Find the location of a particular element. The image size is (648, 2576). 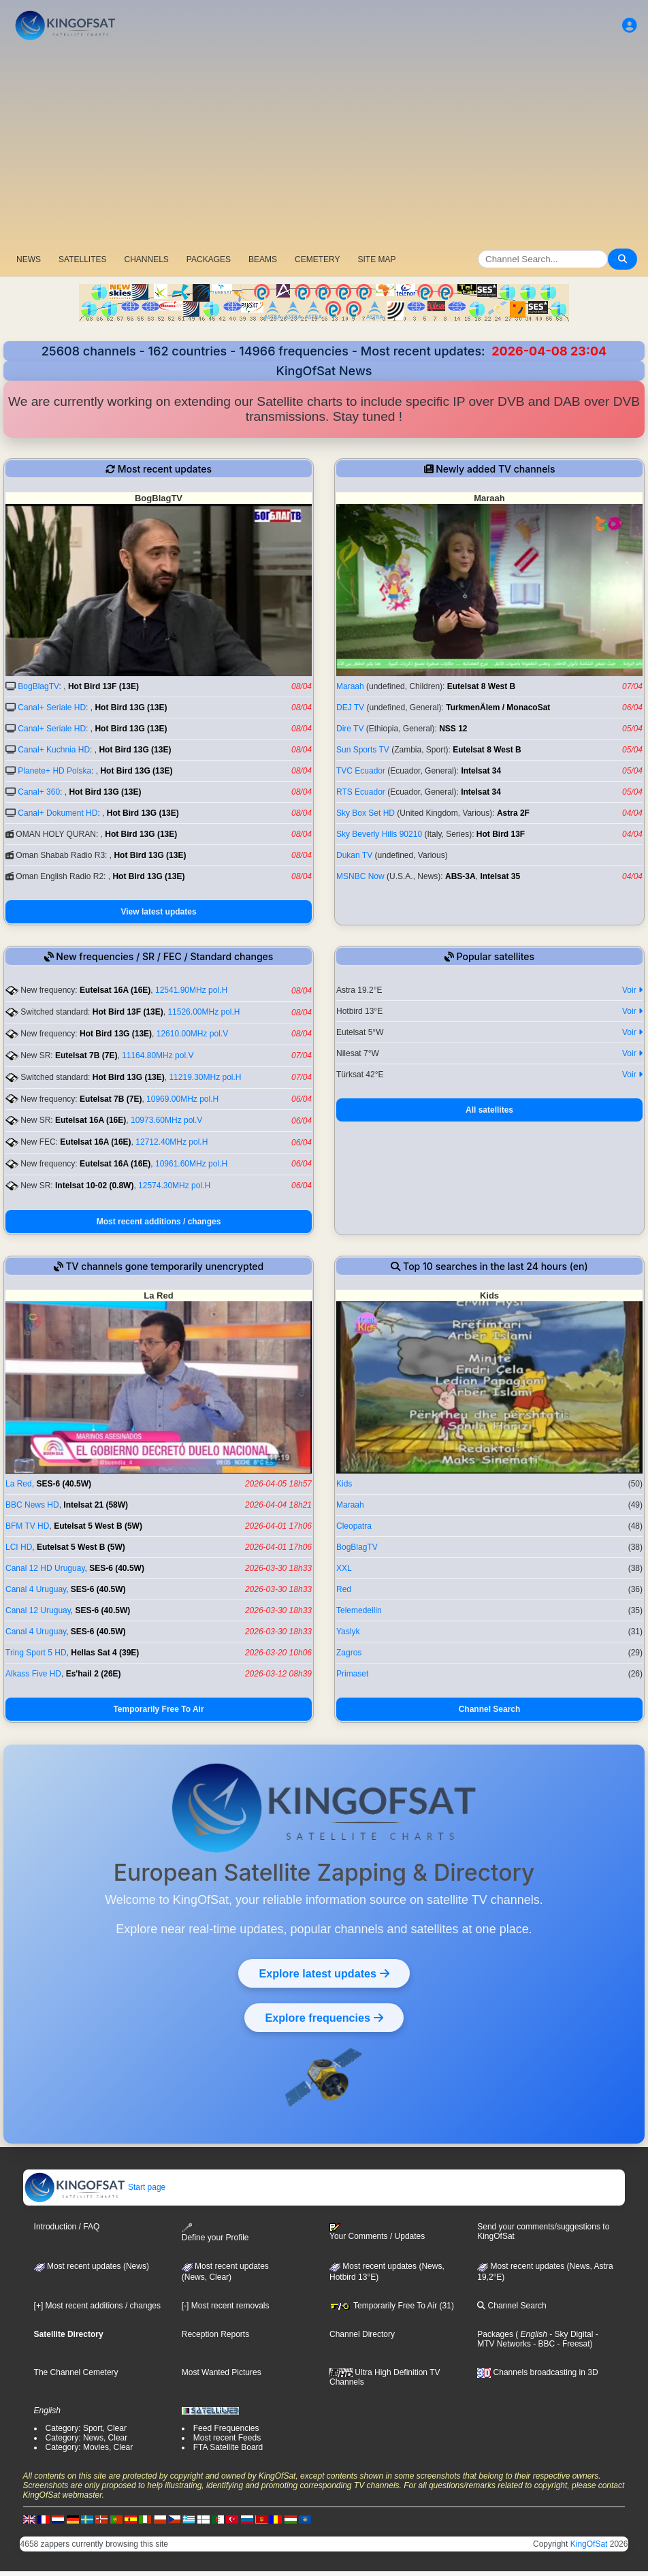

DEJ TV is located at coordinates (350, 707).